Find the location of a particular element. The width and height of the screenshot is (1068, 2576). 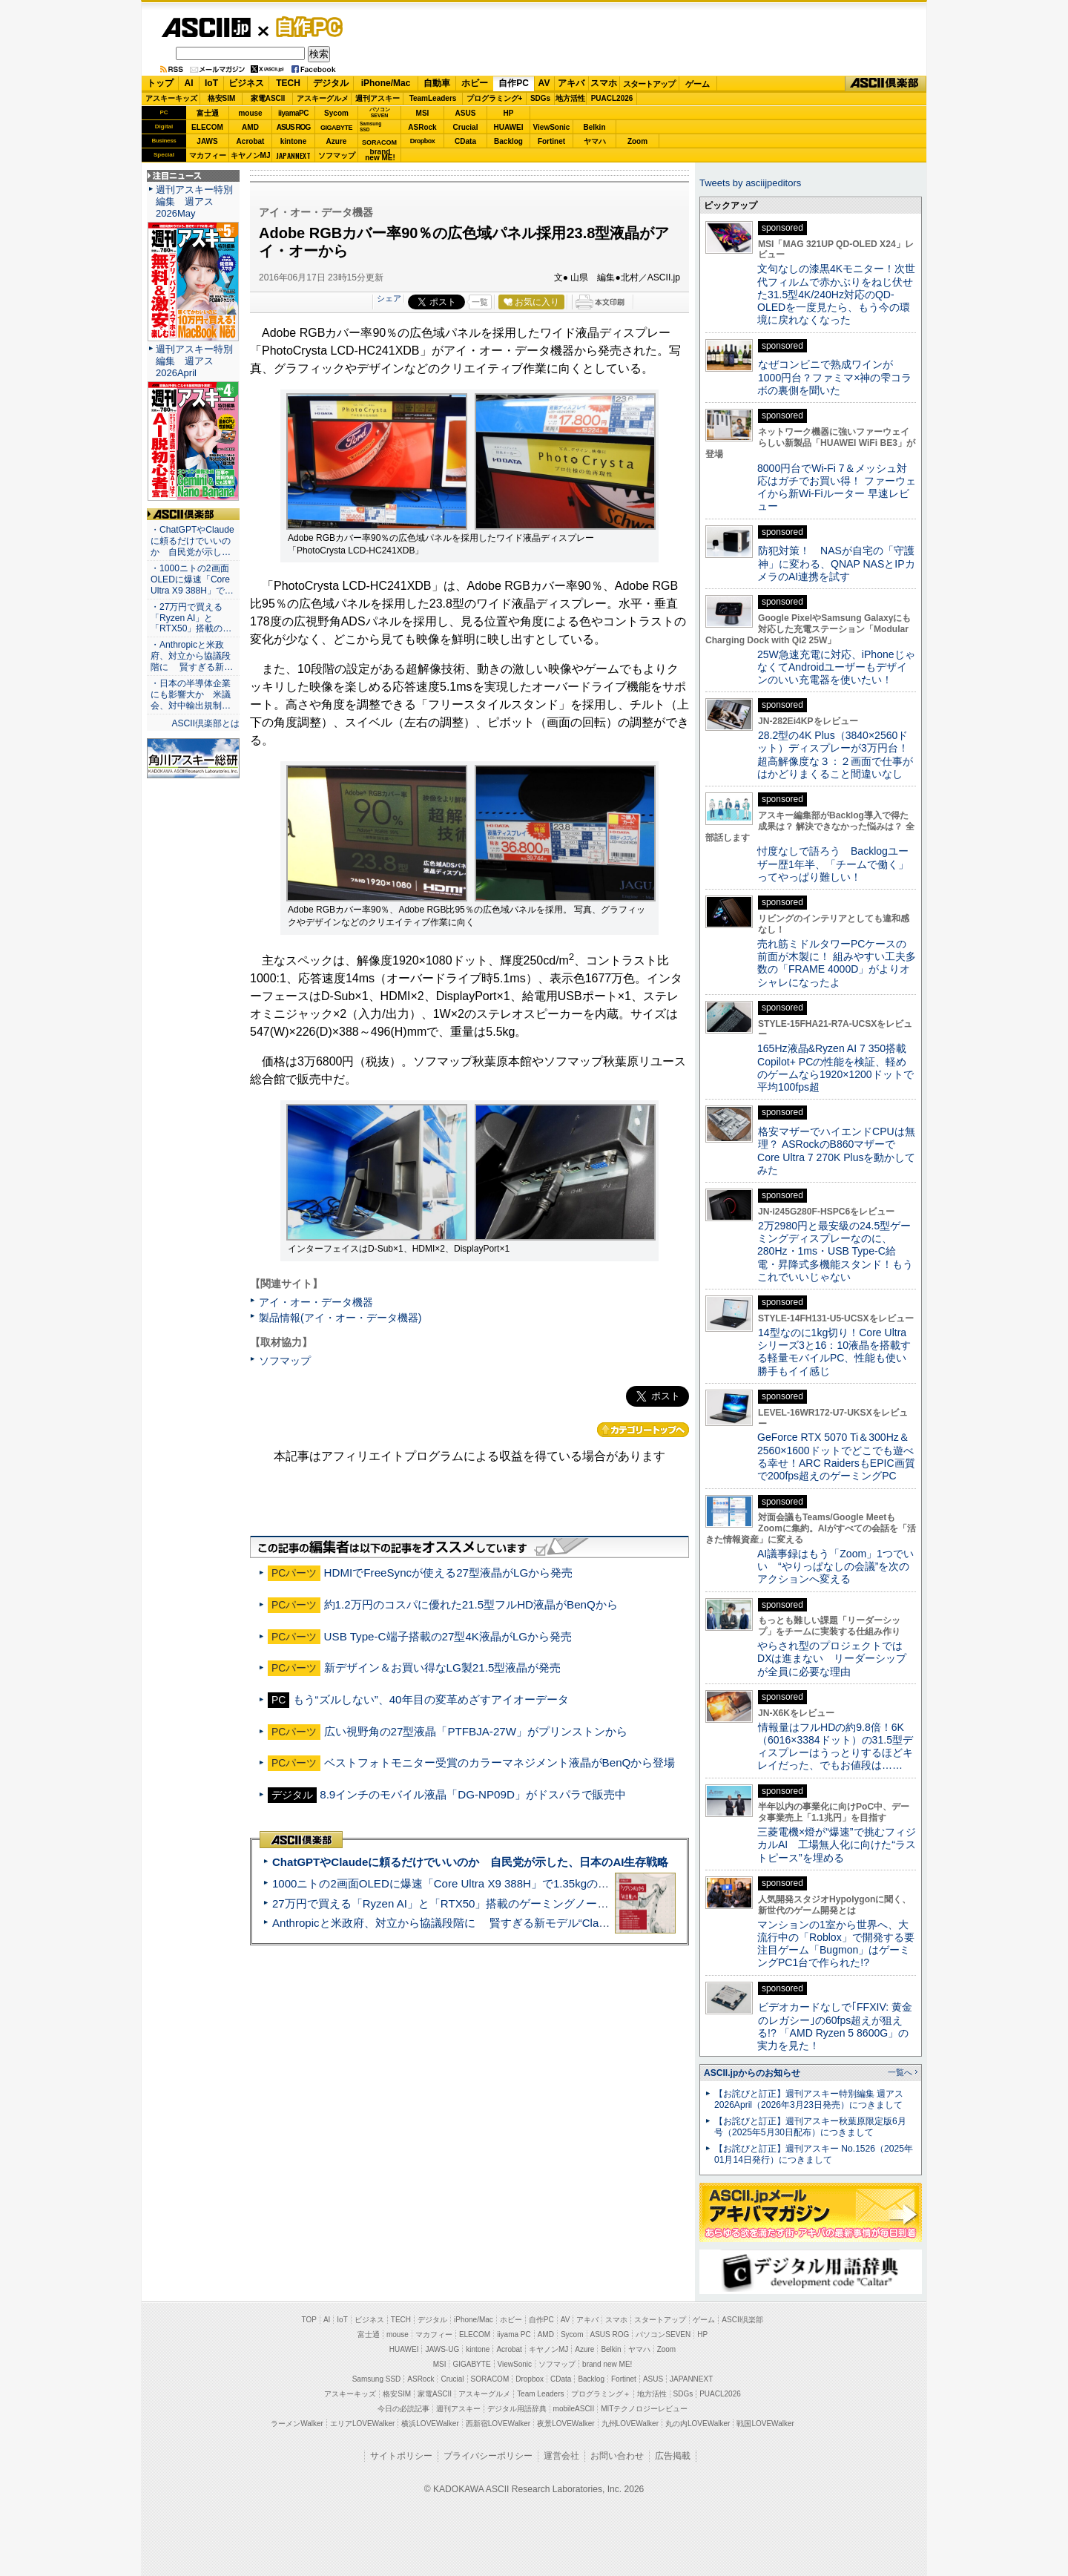

28.2型の4K Plus（3840×2560ドット）ディスプレーが3万円台！ 超高解像度な３：２画面で仕事がはかどりまくること間違いなし is located at coordinates (835, 754).